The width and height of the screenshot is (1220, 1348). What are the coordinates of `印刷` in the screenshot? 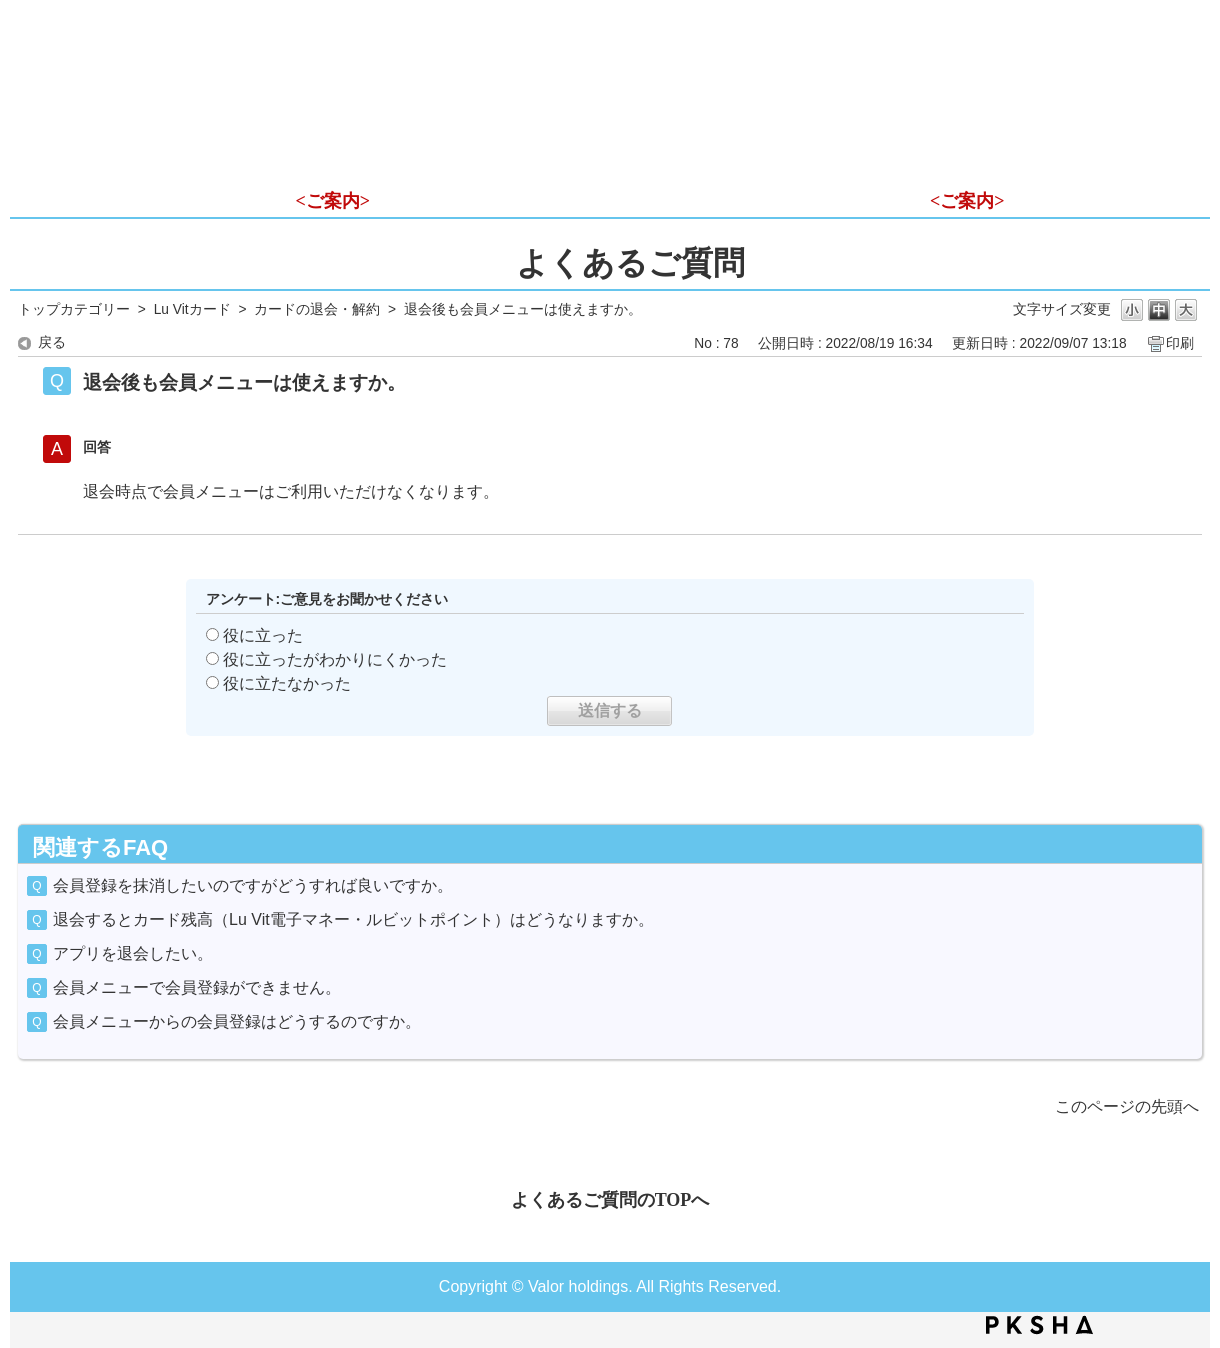 It's located at (1180, 343).